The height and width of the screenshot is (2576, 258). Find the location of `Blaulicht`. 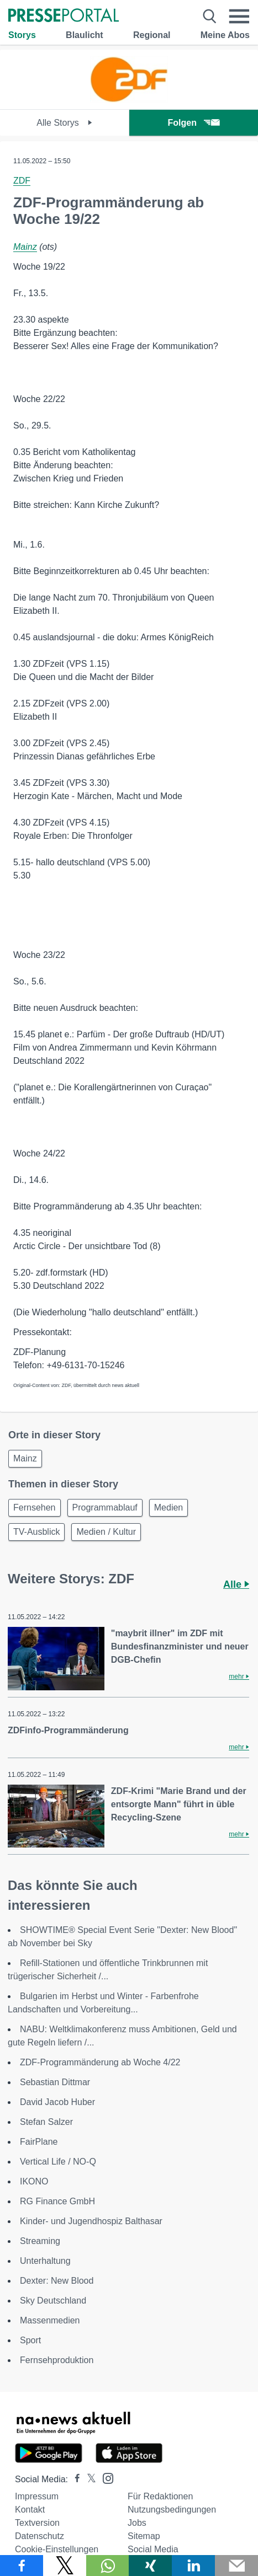

Blaulicht is located at coordinates (84, 35).